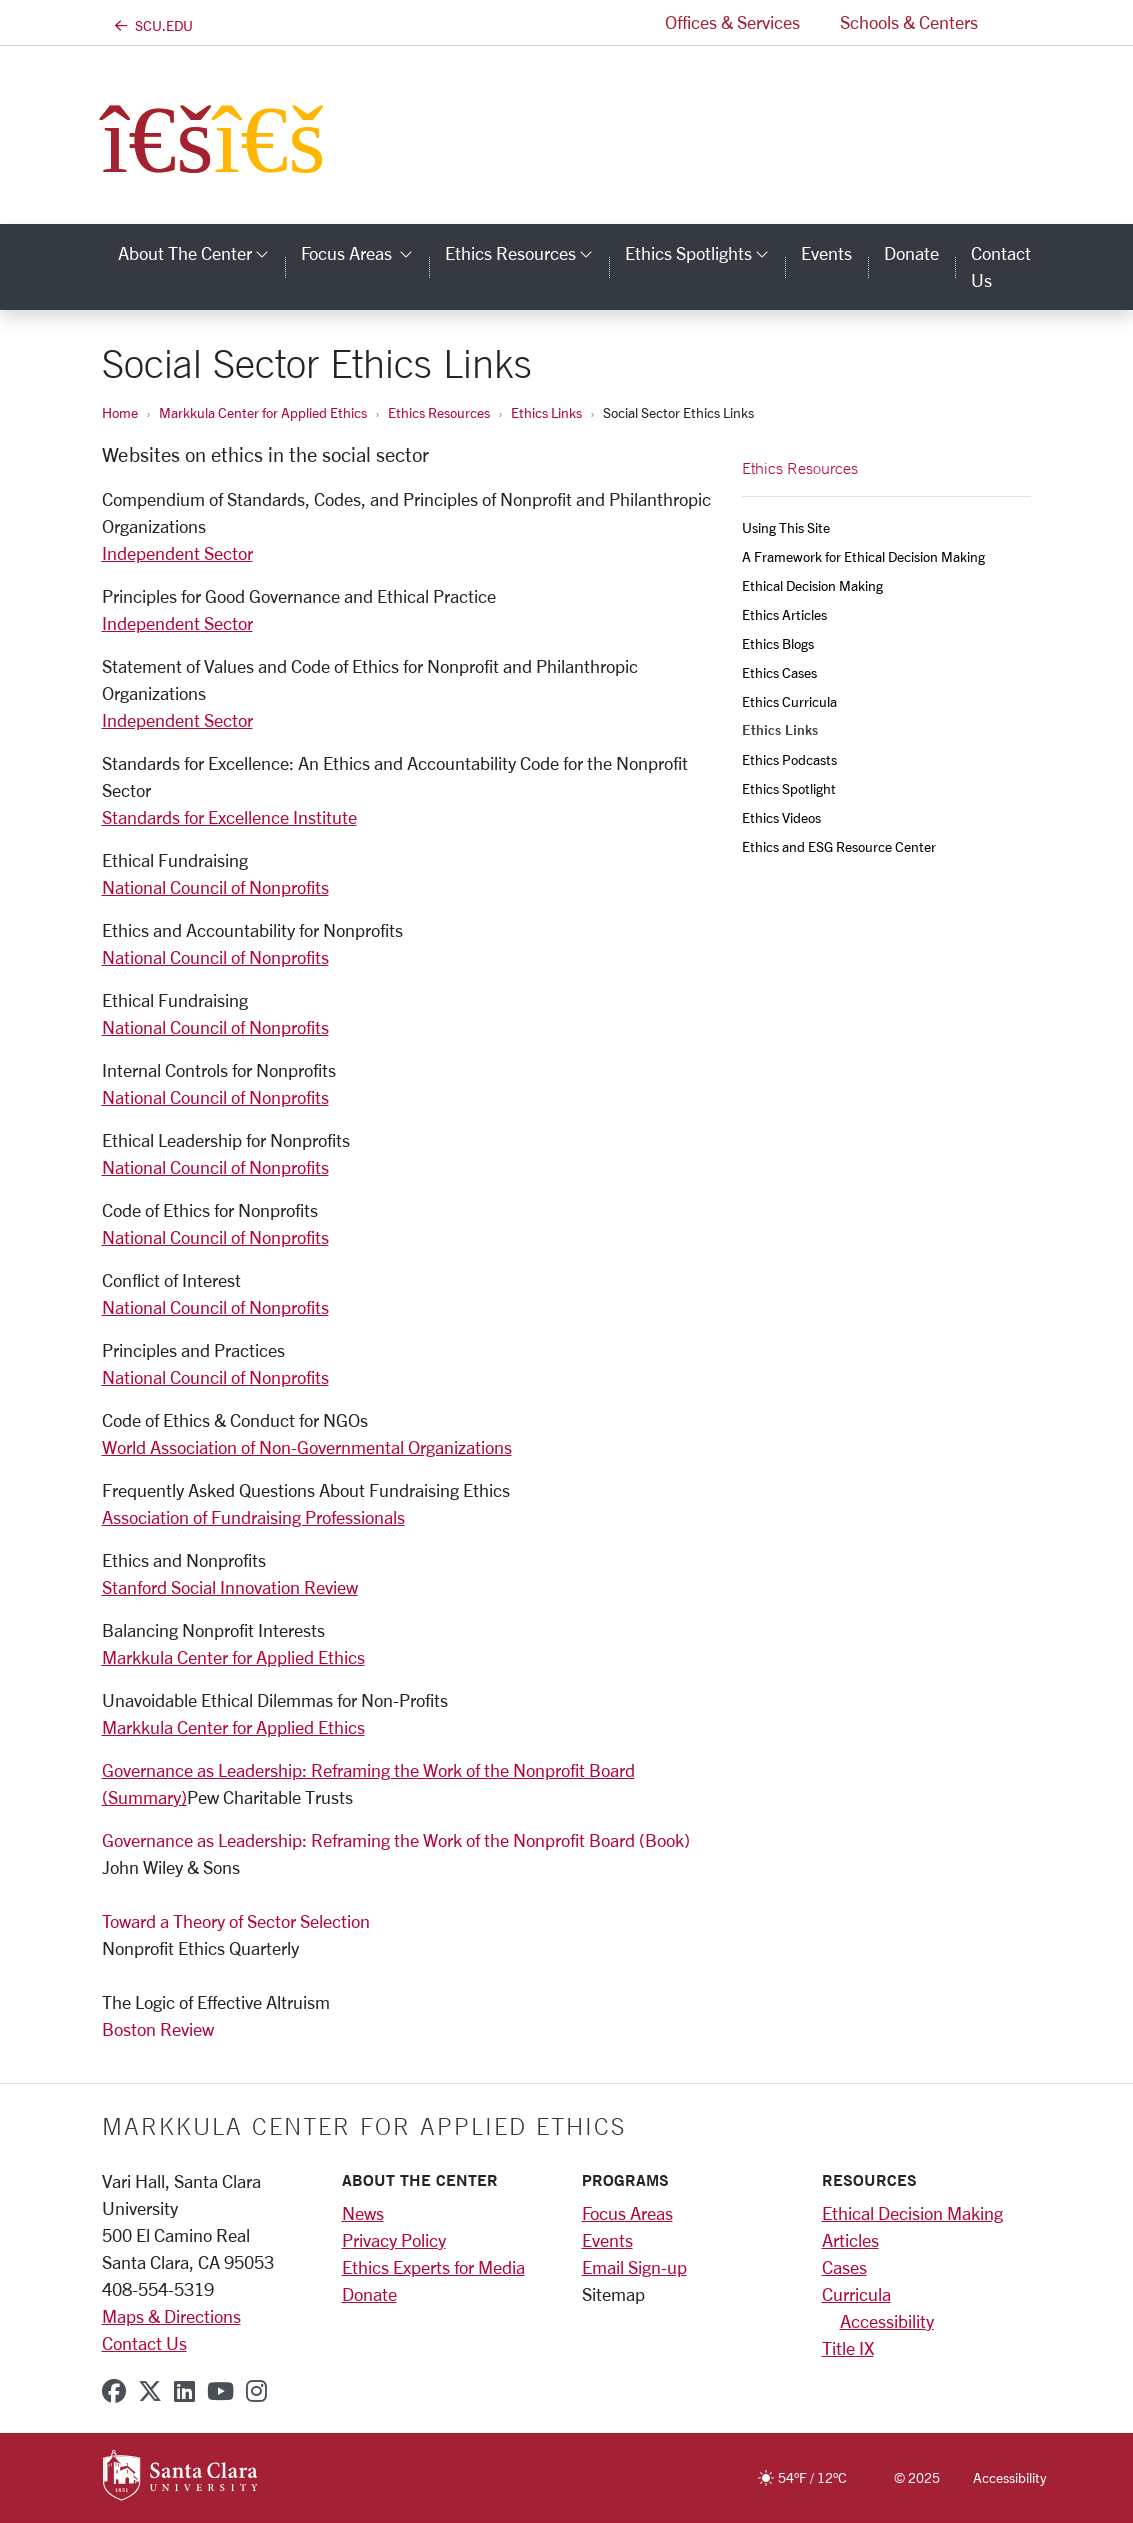 The width and height of the screenshot is (1133, 2523). I want to click on Governance as Leadership: Reframing the Work of the Nonprofit Board (Book), so click(396, 1840).